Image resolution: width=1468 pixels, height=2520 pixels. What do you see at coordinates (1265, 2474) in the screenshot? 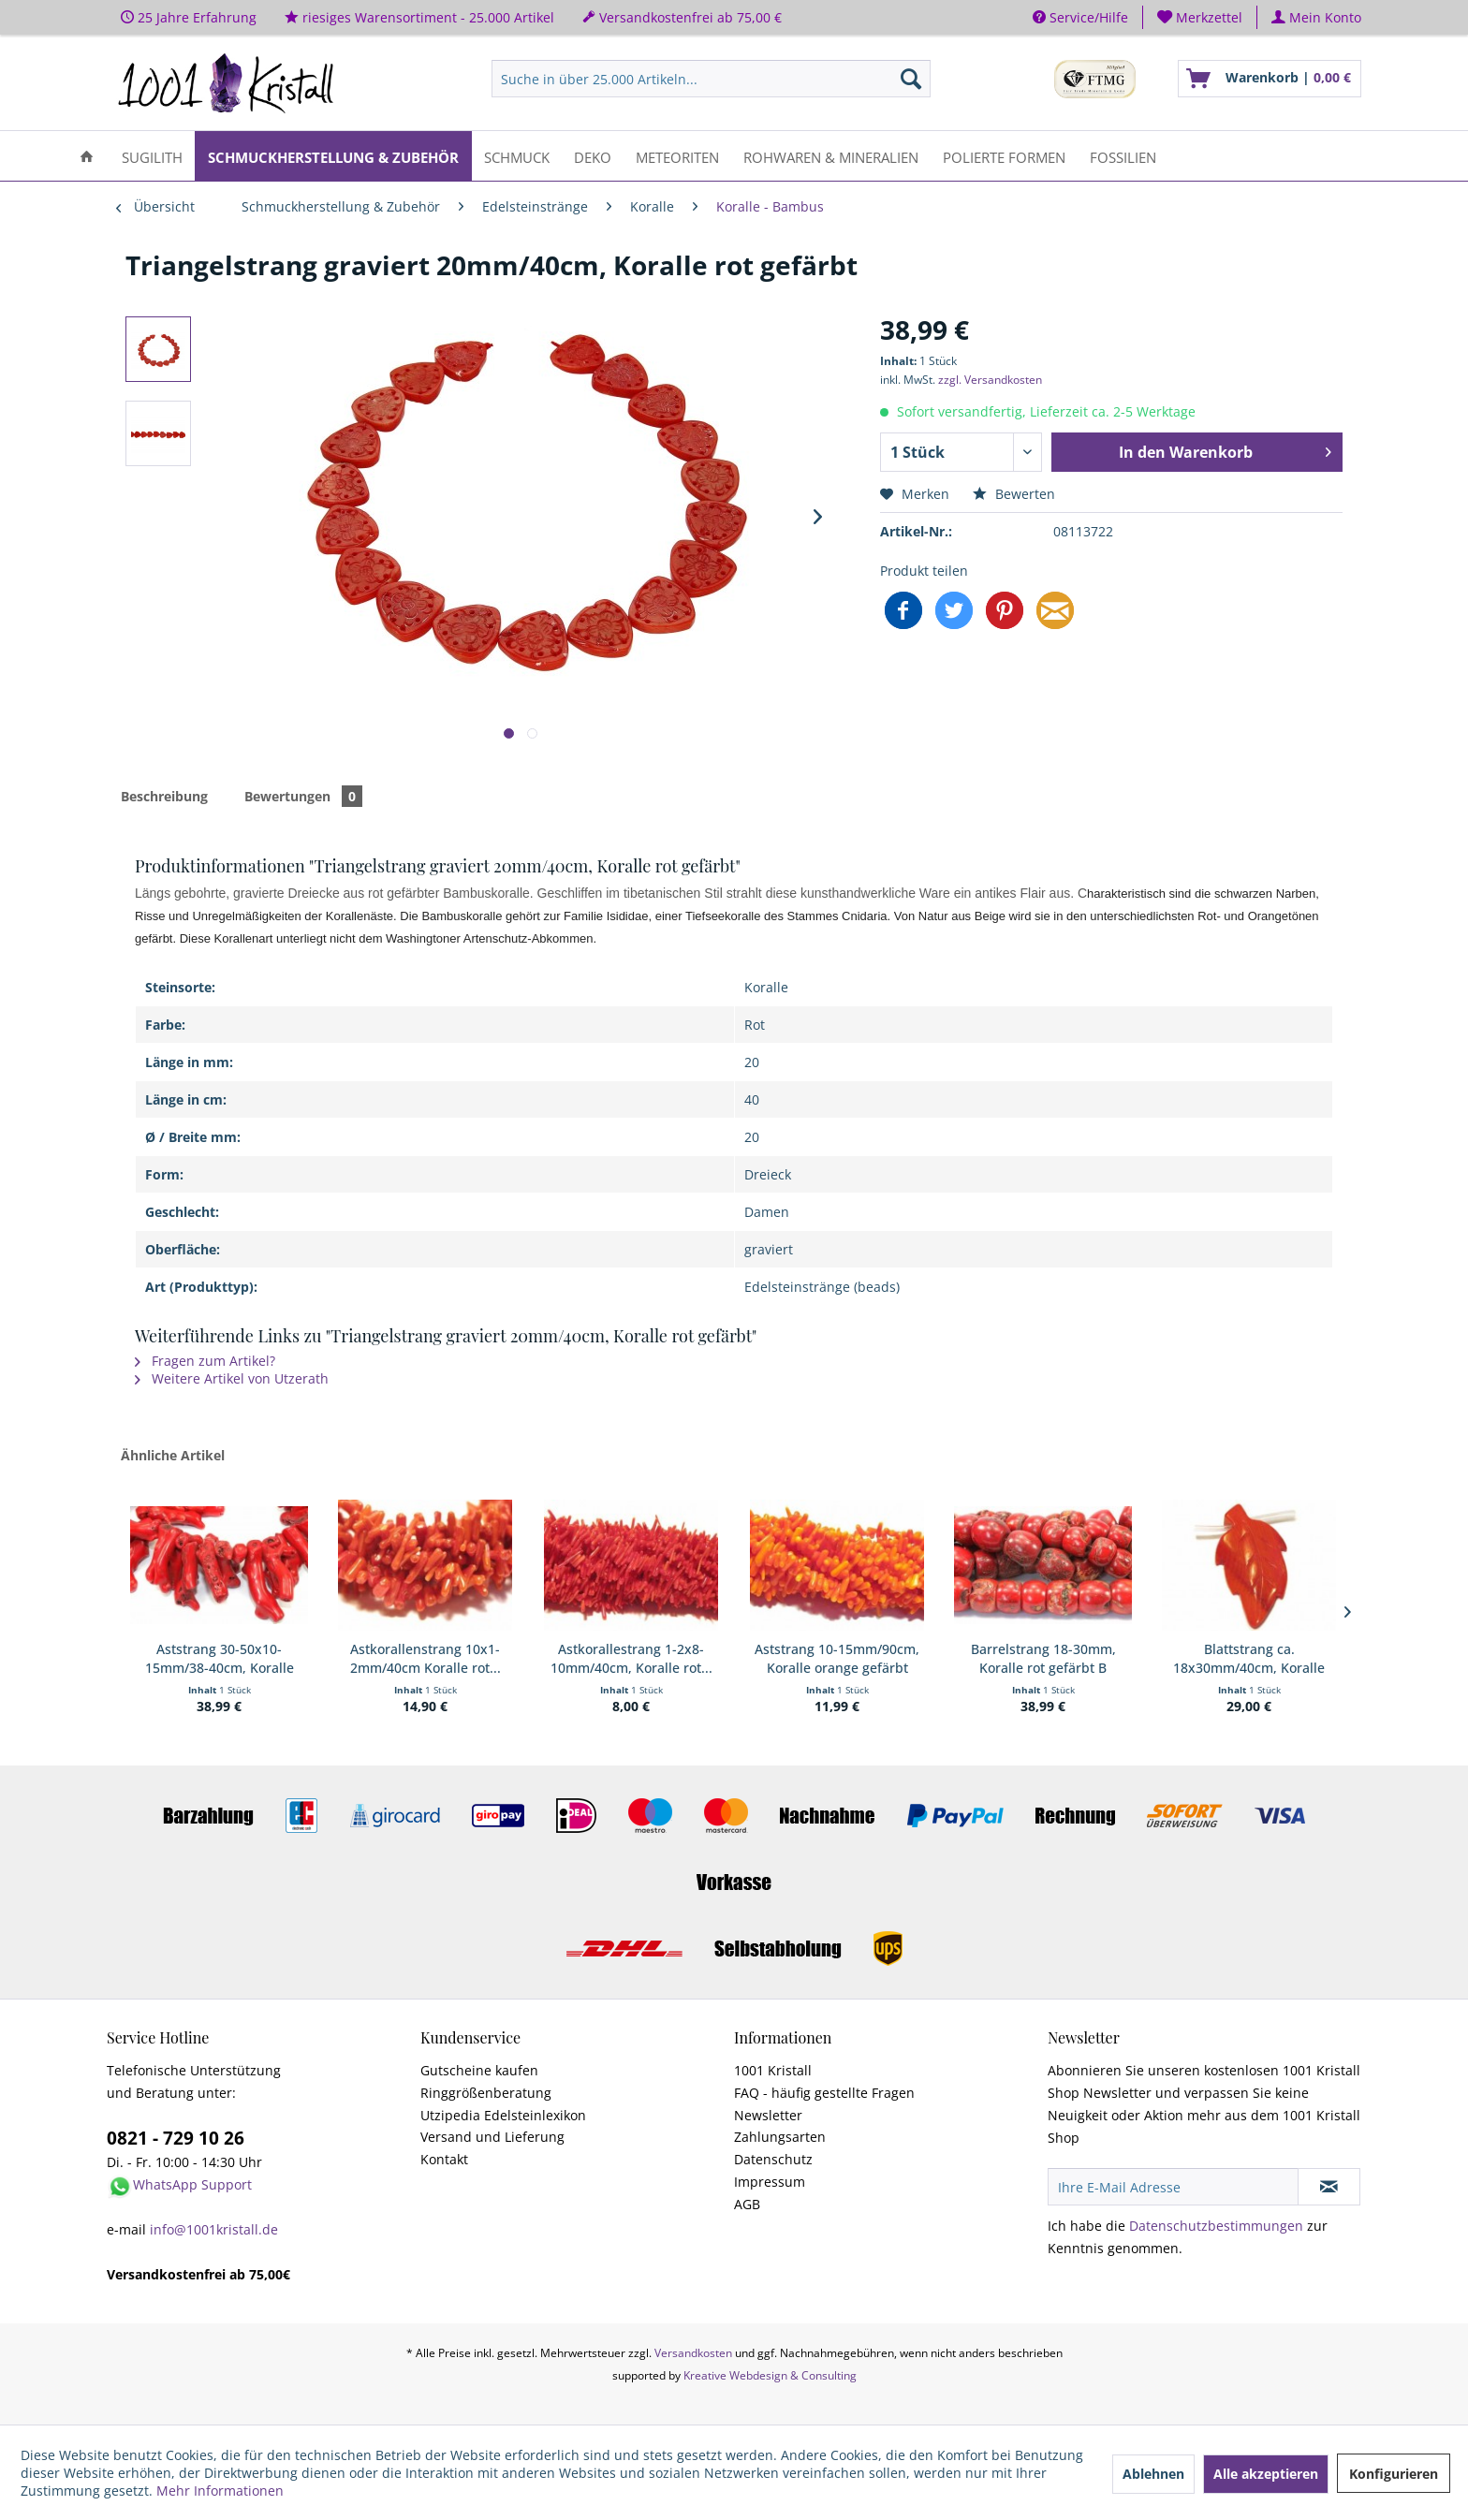
I see `Alle akzeptieren` at bounding box center [1265, 2474].